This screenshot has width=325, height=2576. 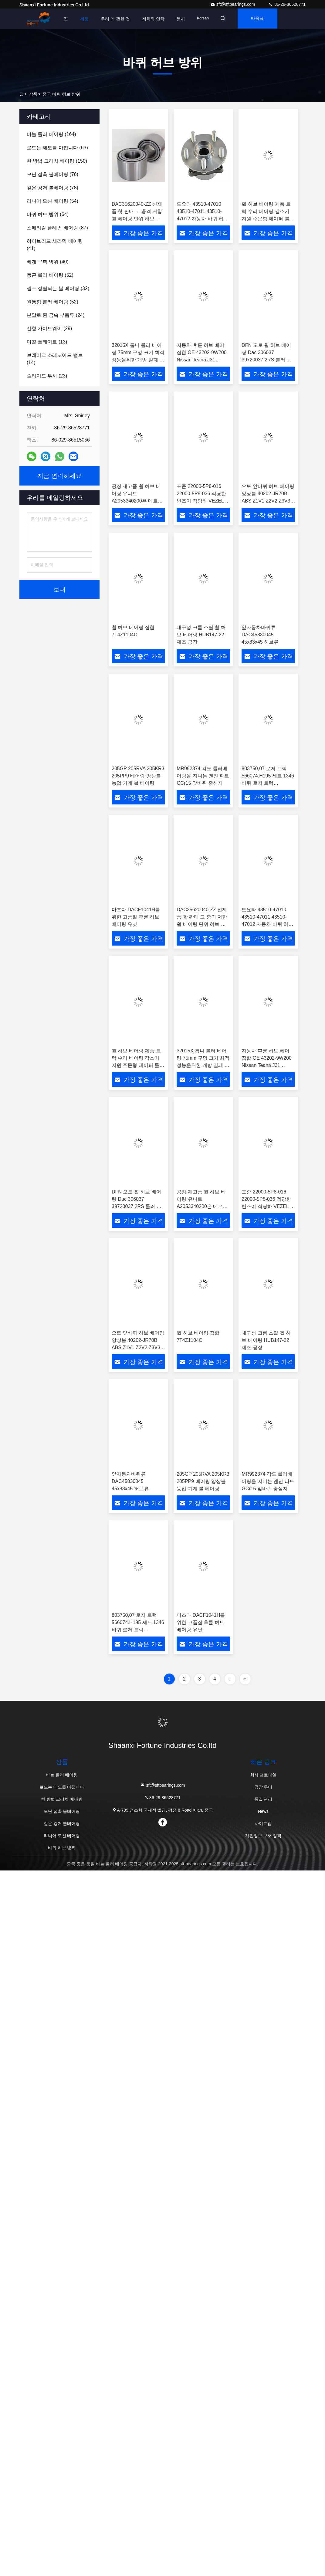 I want to click on 공장 투어, so click(x=263, y=1787).